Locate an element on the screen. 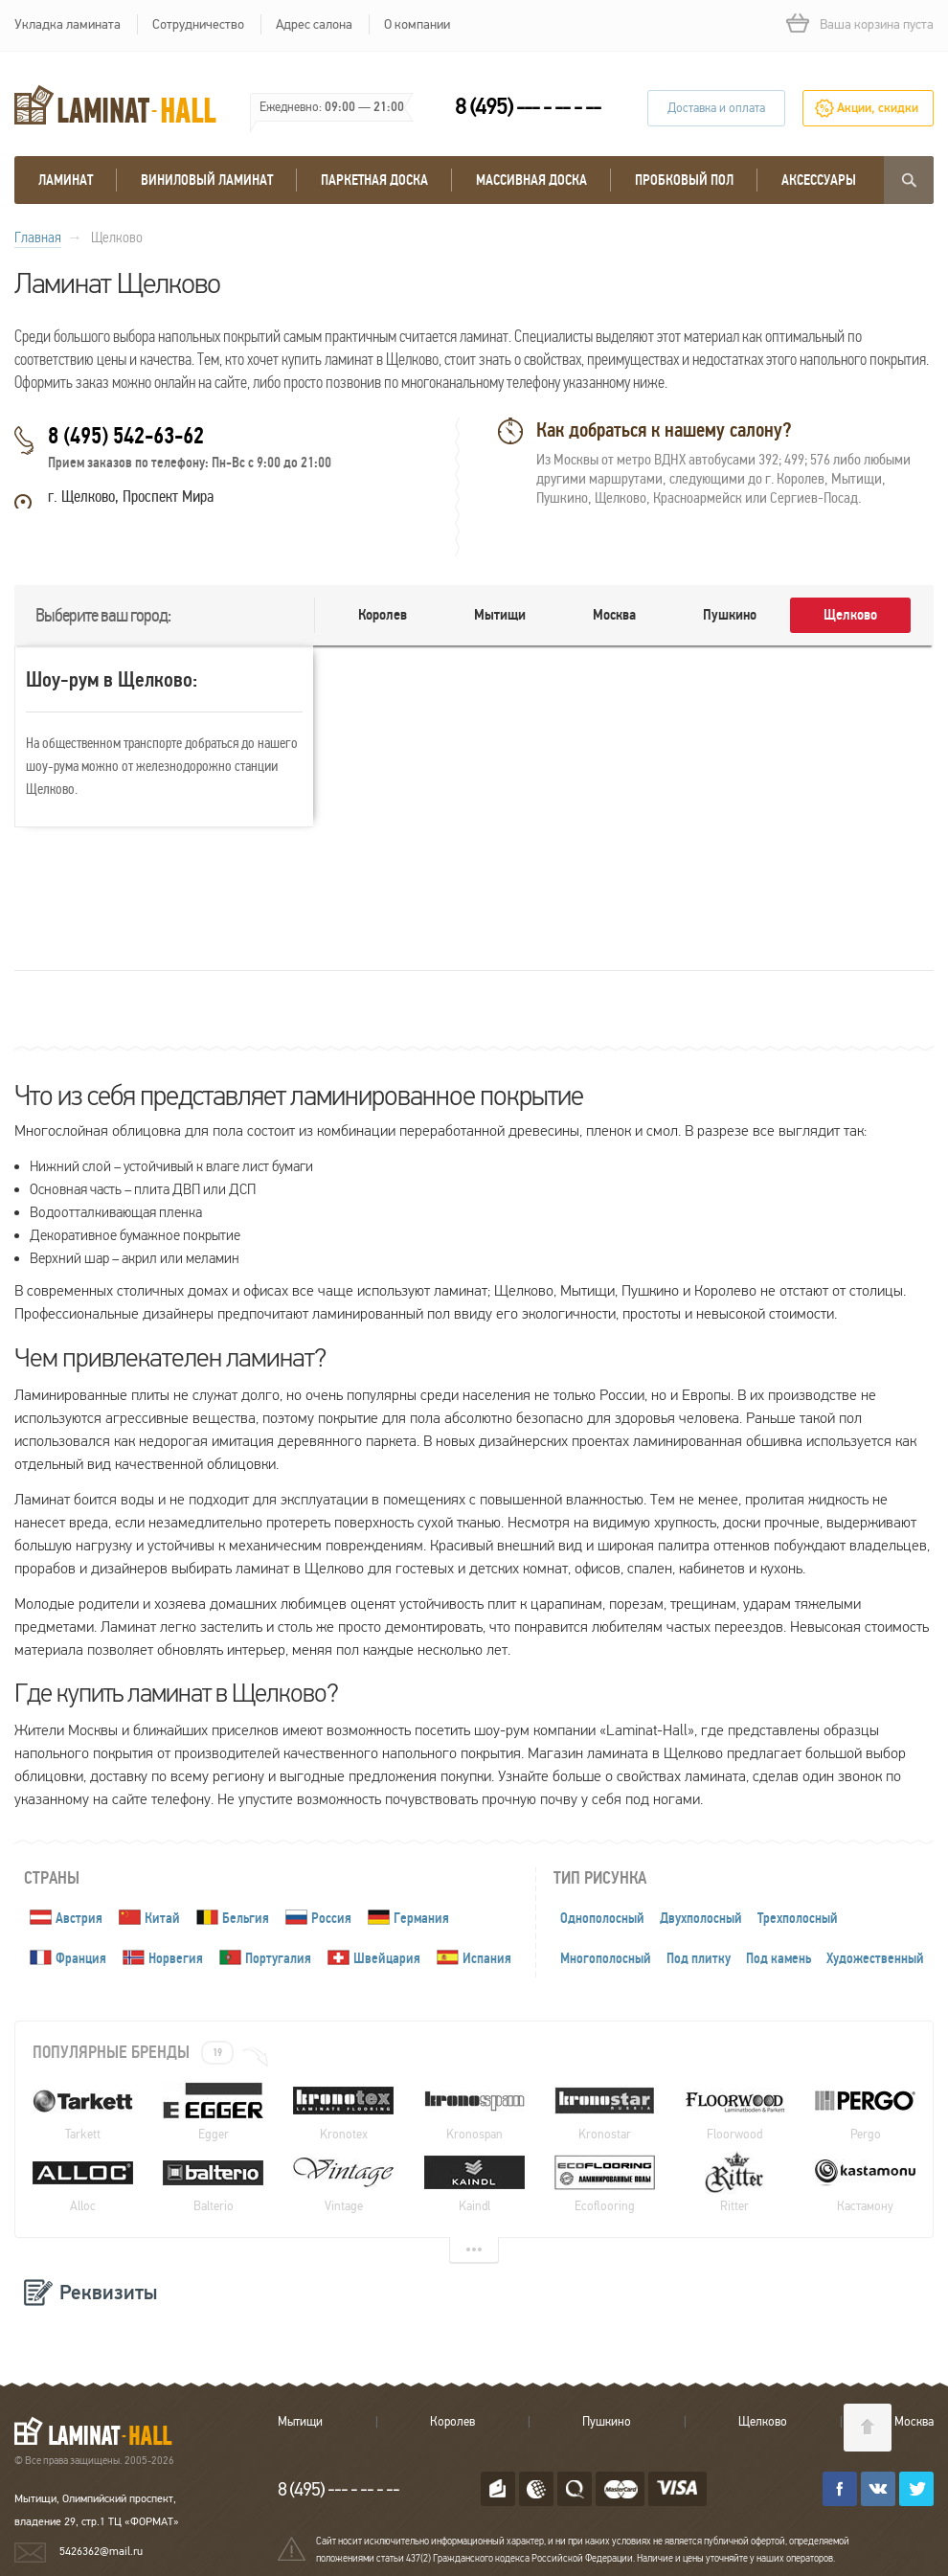  Австрия is located at coordinates (79, 1918).